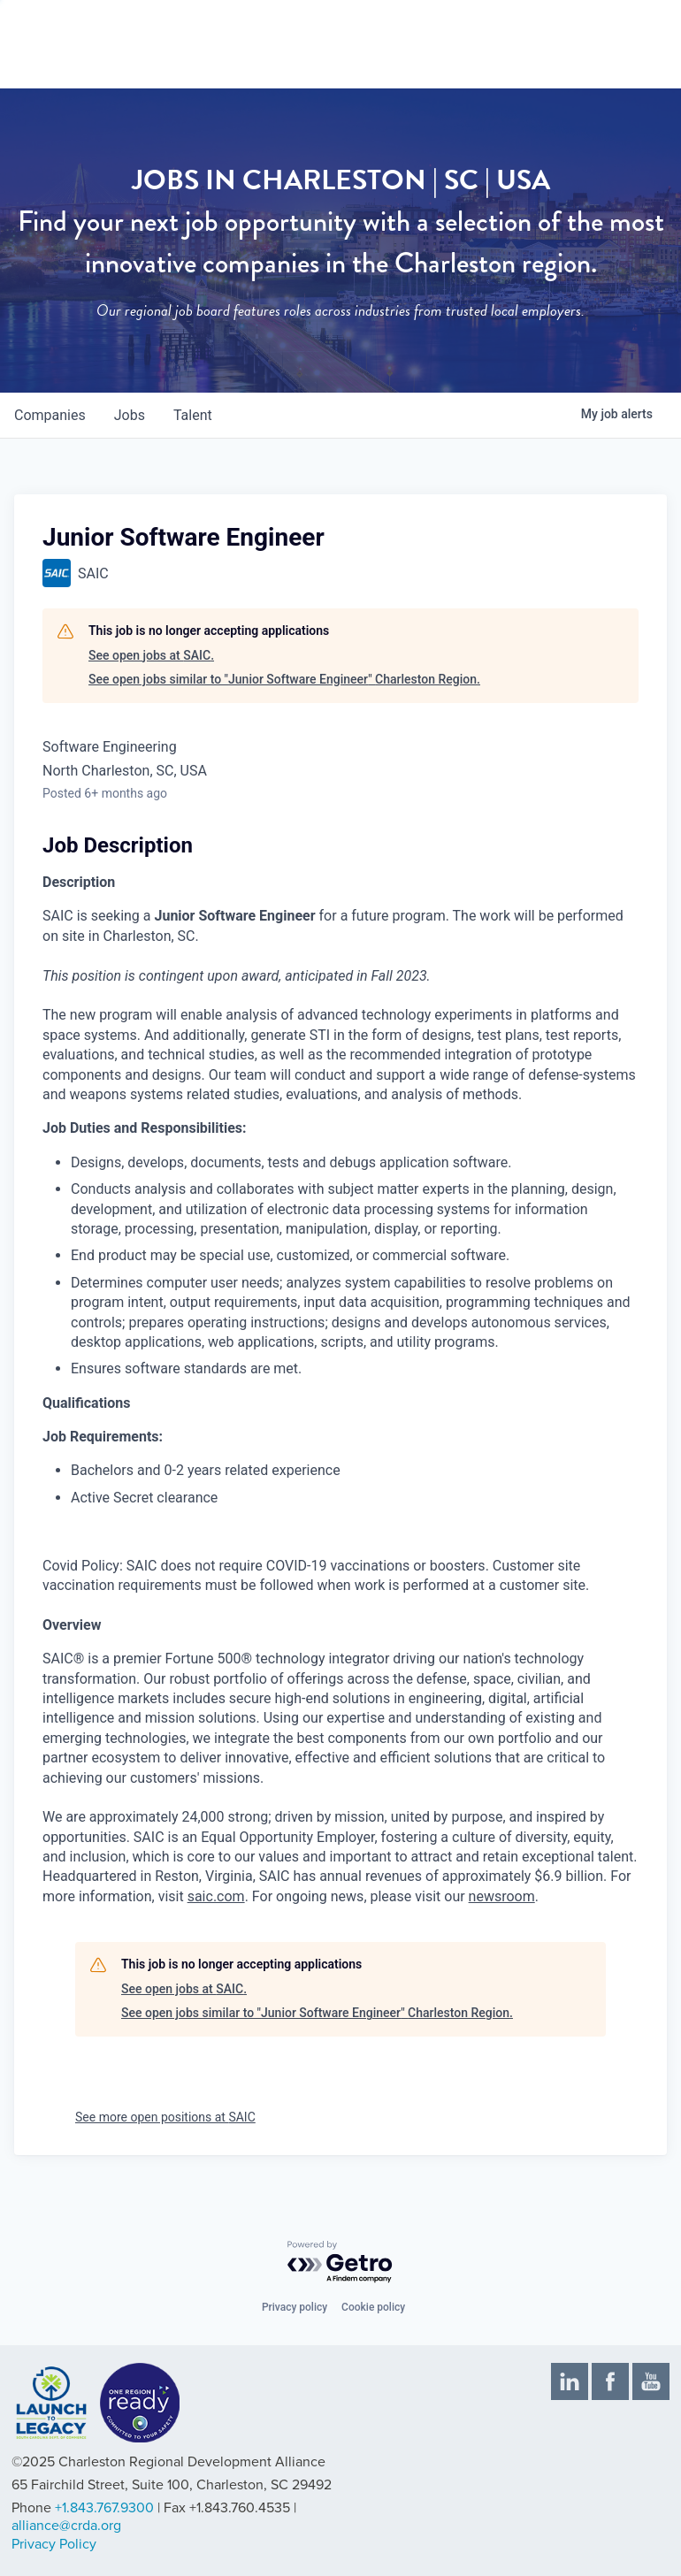 The image size is (681, 2576). What do you see at coordinates (151, 655) in the screenshot?
I see `See open jobs at SAIC.` at bounding box center [151, 655].